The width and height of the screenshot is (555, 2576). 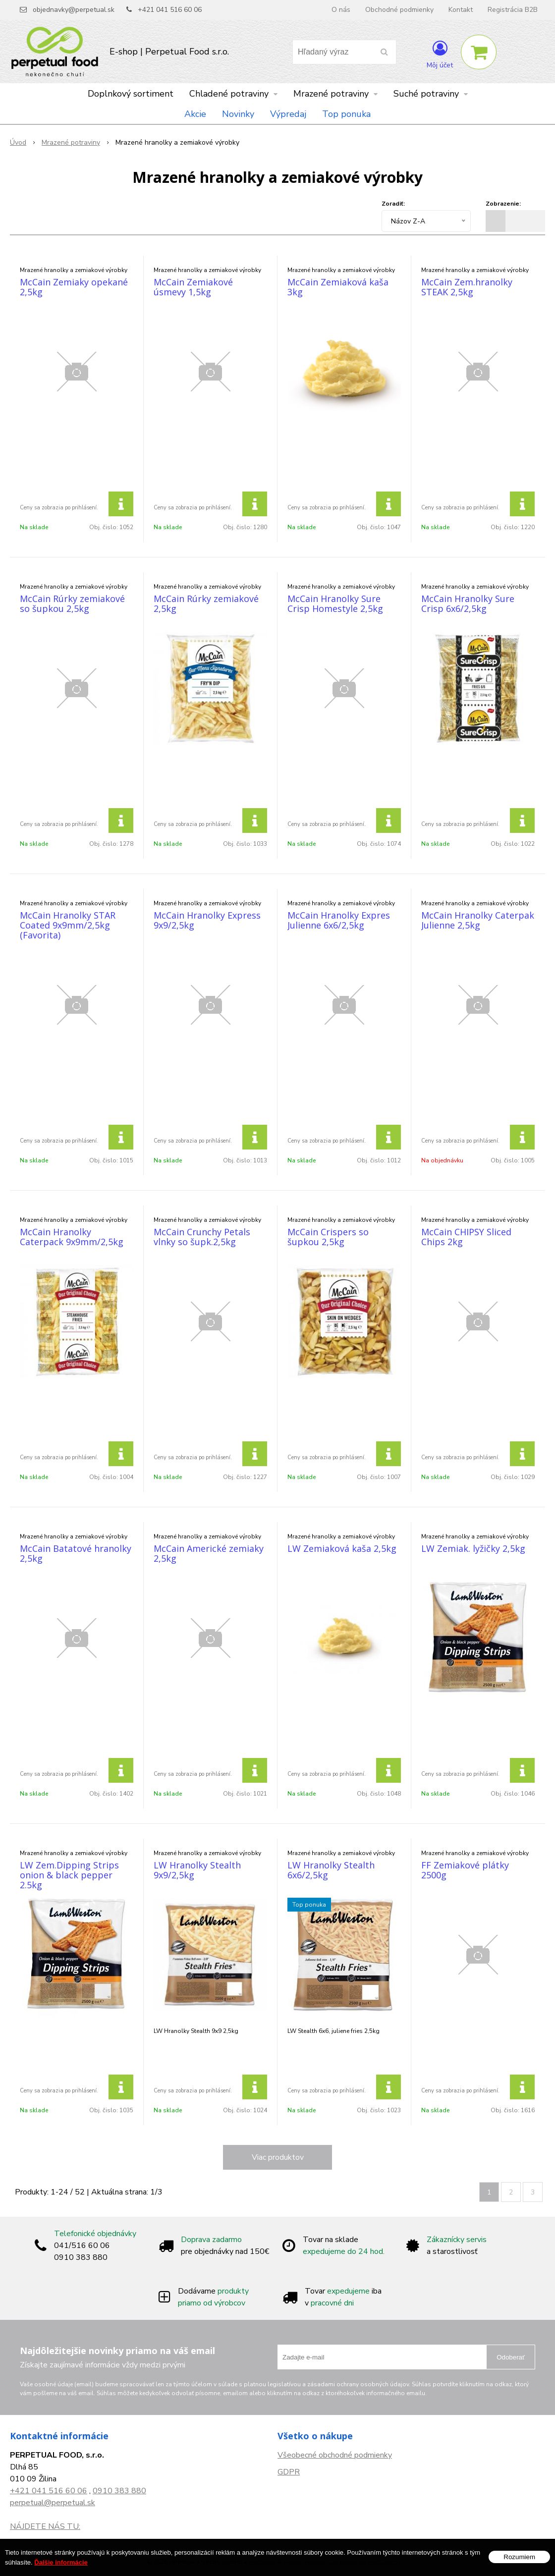 I want to click on McCain Americké zemiaky 2,5kg, so click(x=209, y=1553).